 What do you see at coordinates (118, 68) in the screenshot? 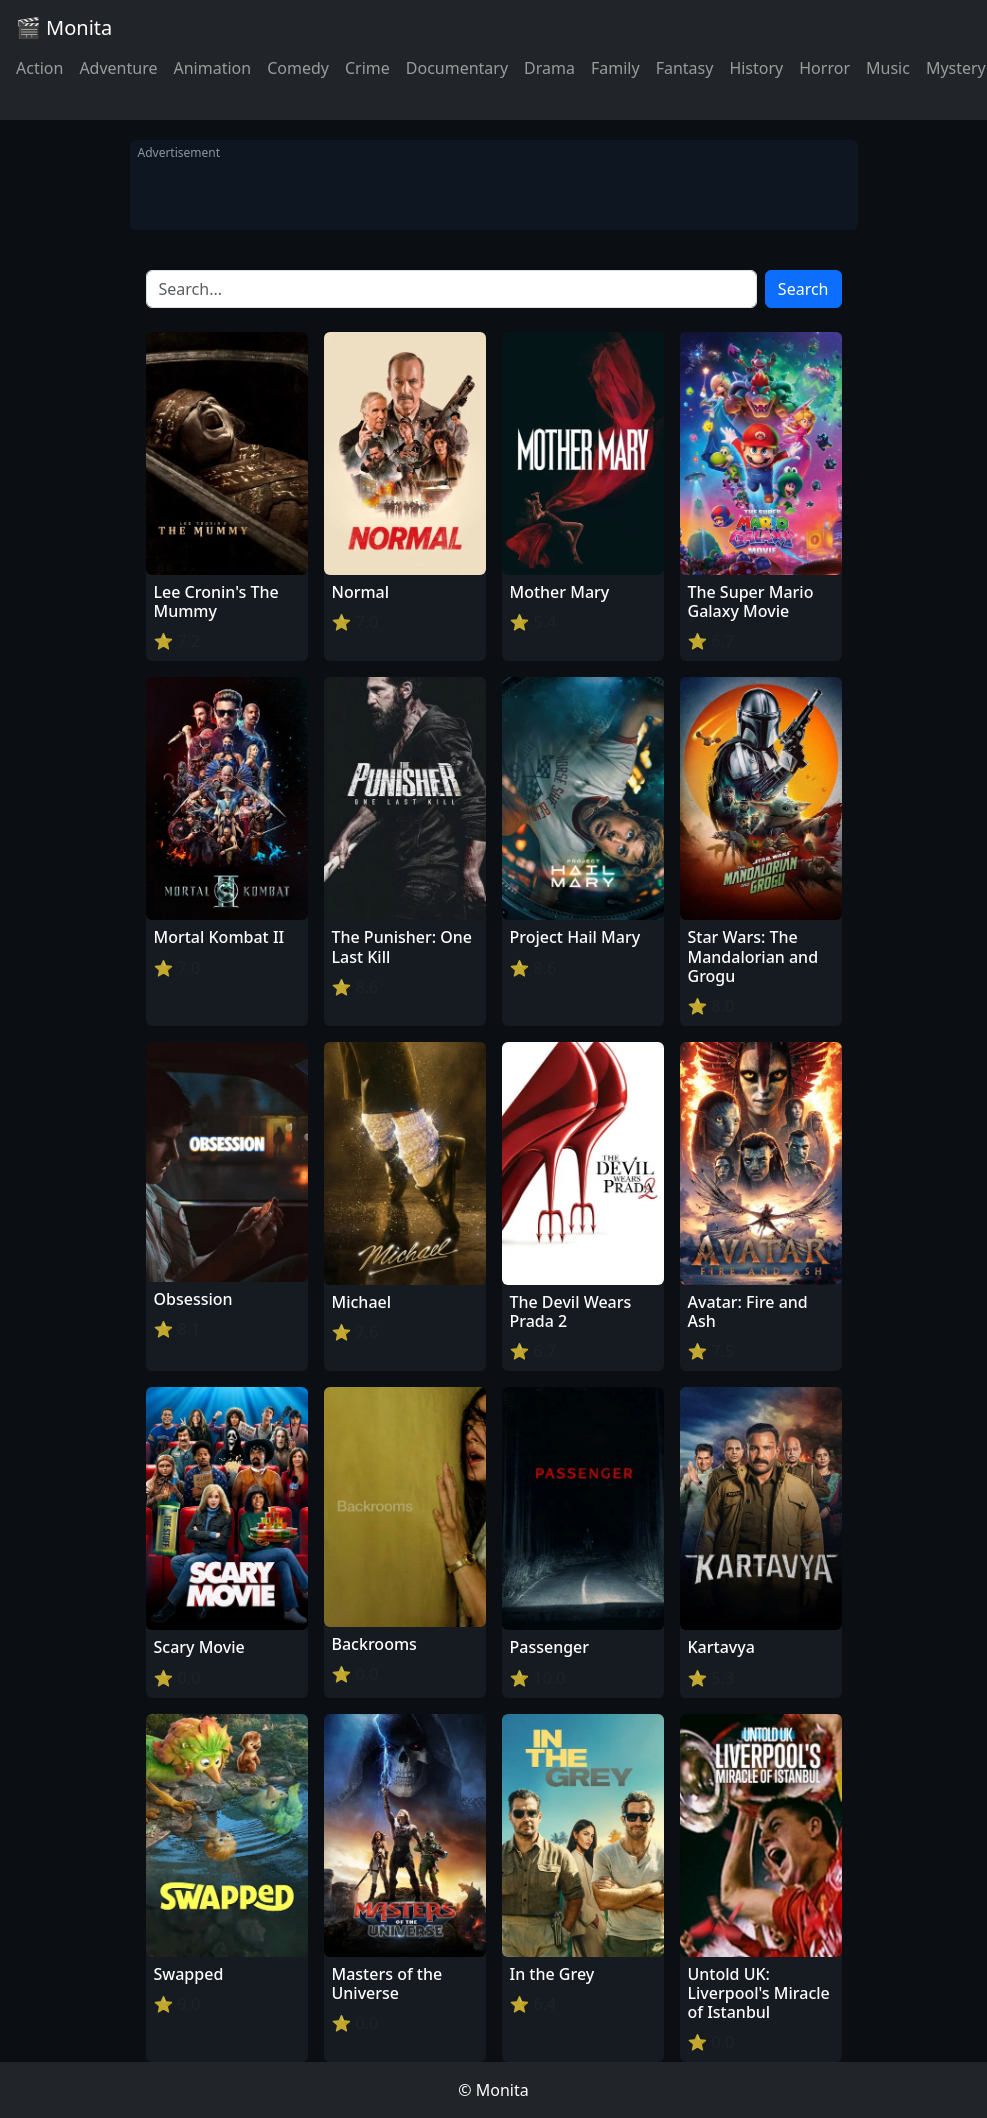
I see `Adventure` at bounding box center [118, 68].